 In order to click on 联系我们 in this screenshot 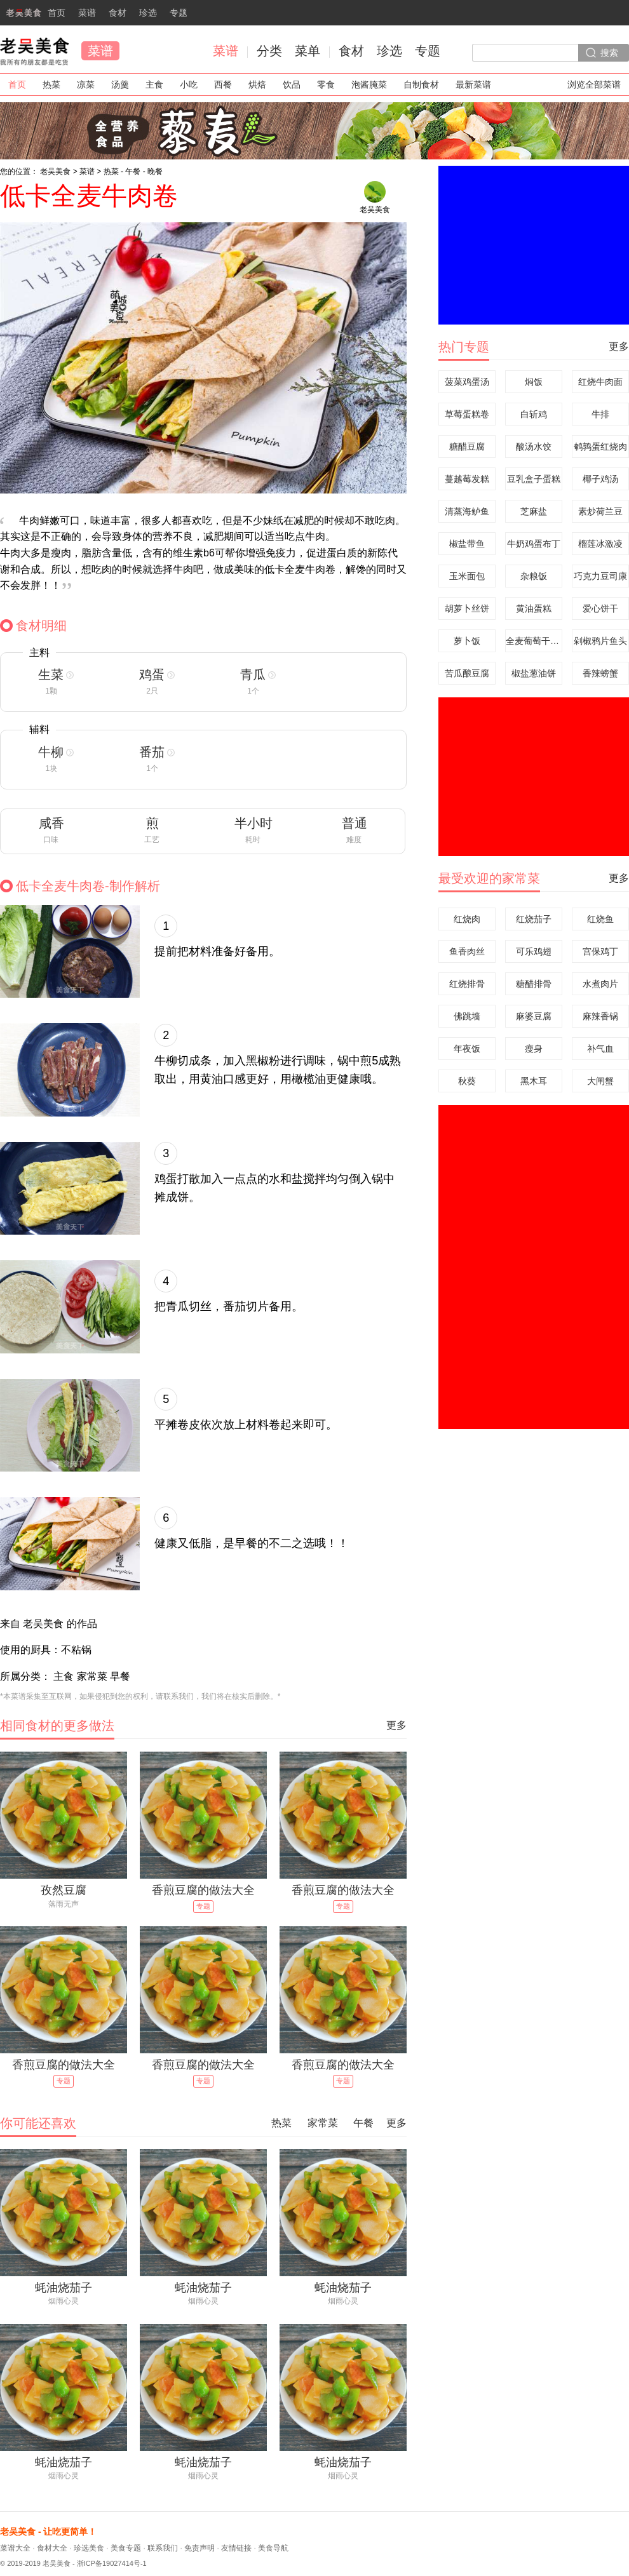, I will do `click(162, 2548)`.